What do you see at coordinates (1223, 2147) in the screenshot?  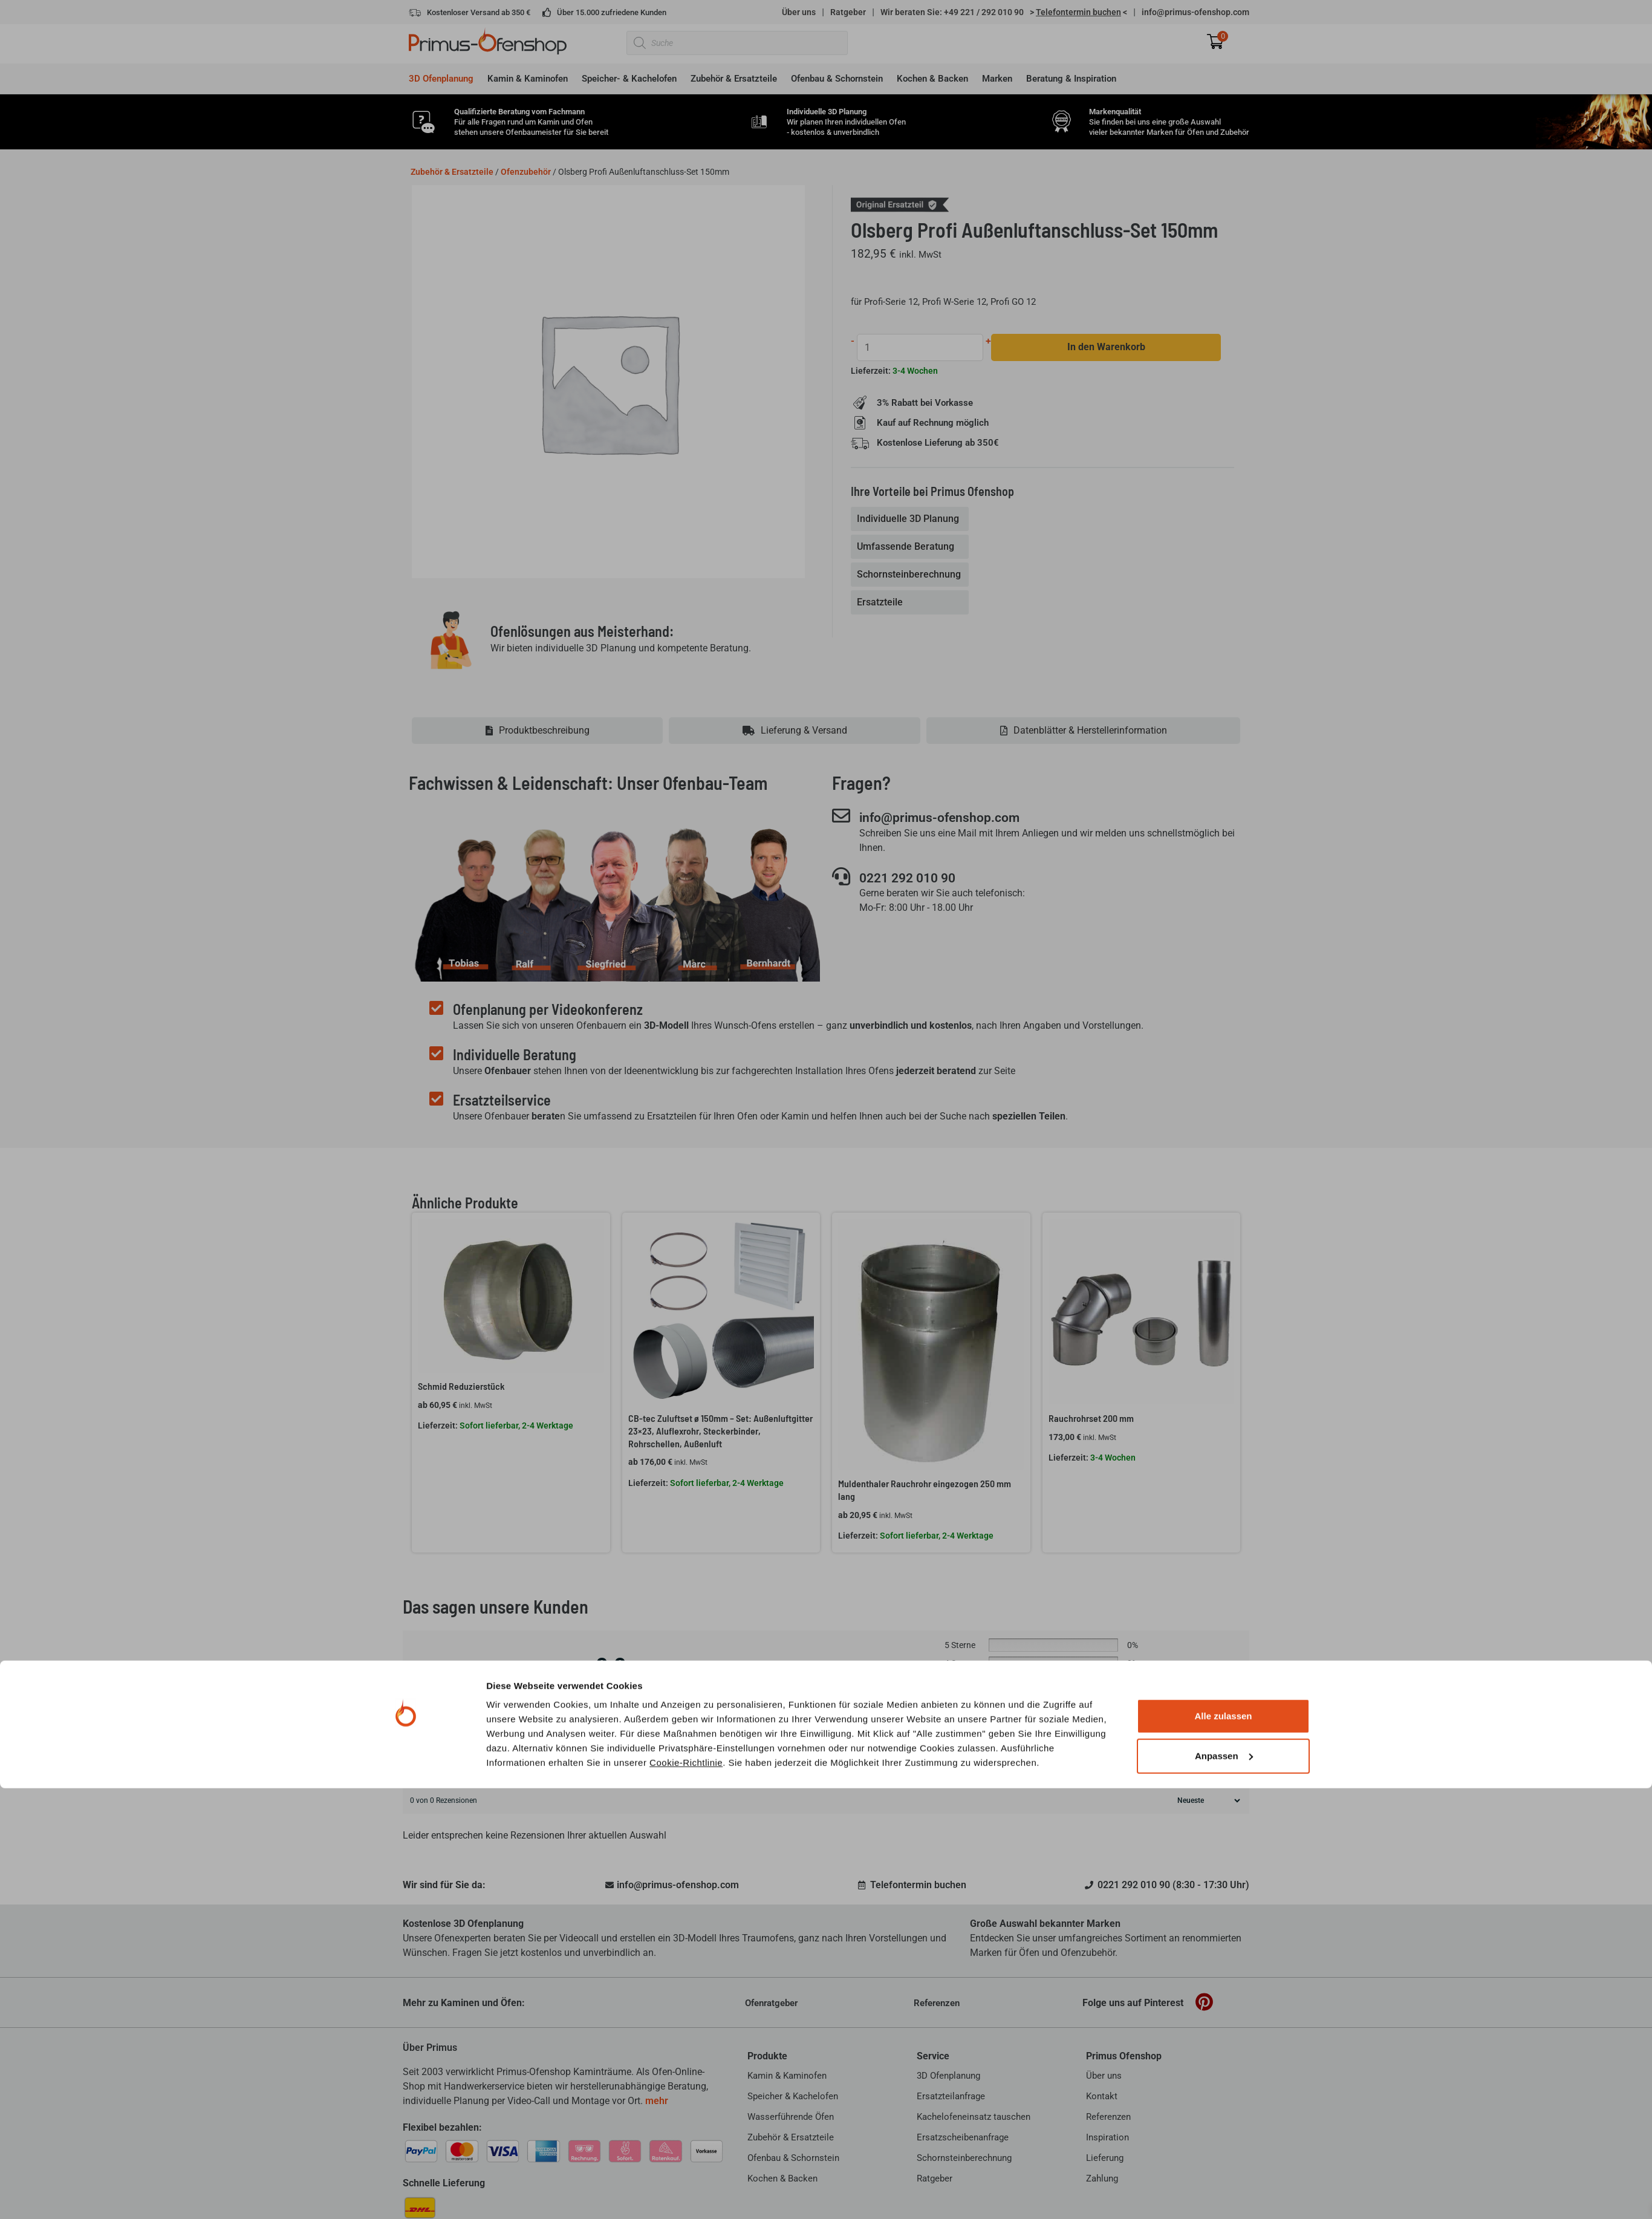 I see `Alle zulassen` at bounding box center [1223, 2147].